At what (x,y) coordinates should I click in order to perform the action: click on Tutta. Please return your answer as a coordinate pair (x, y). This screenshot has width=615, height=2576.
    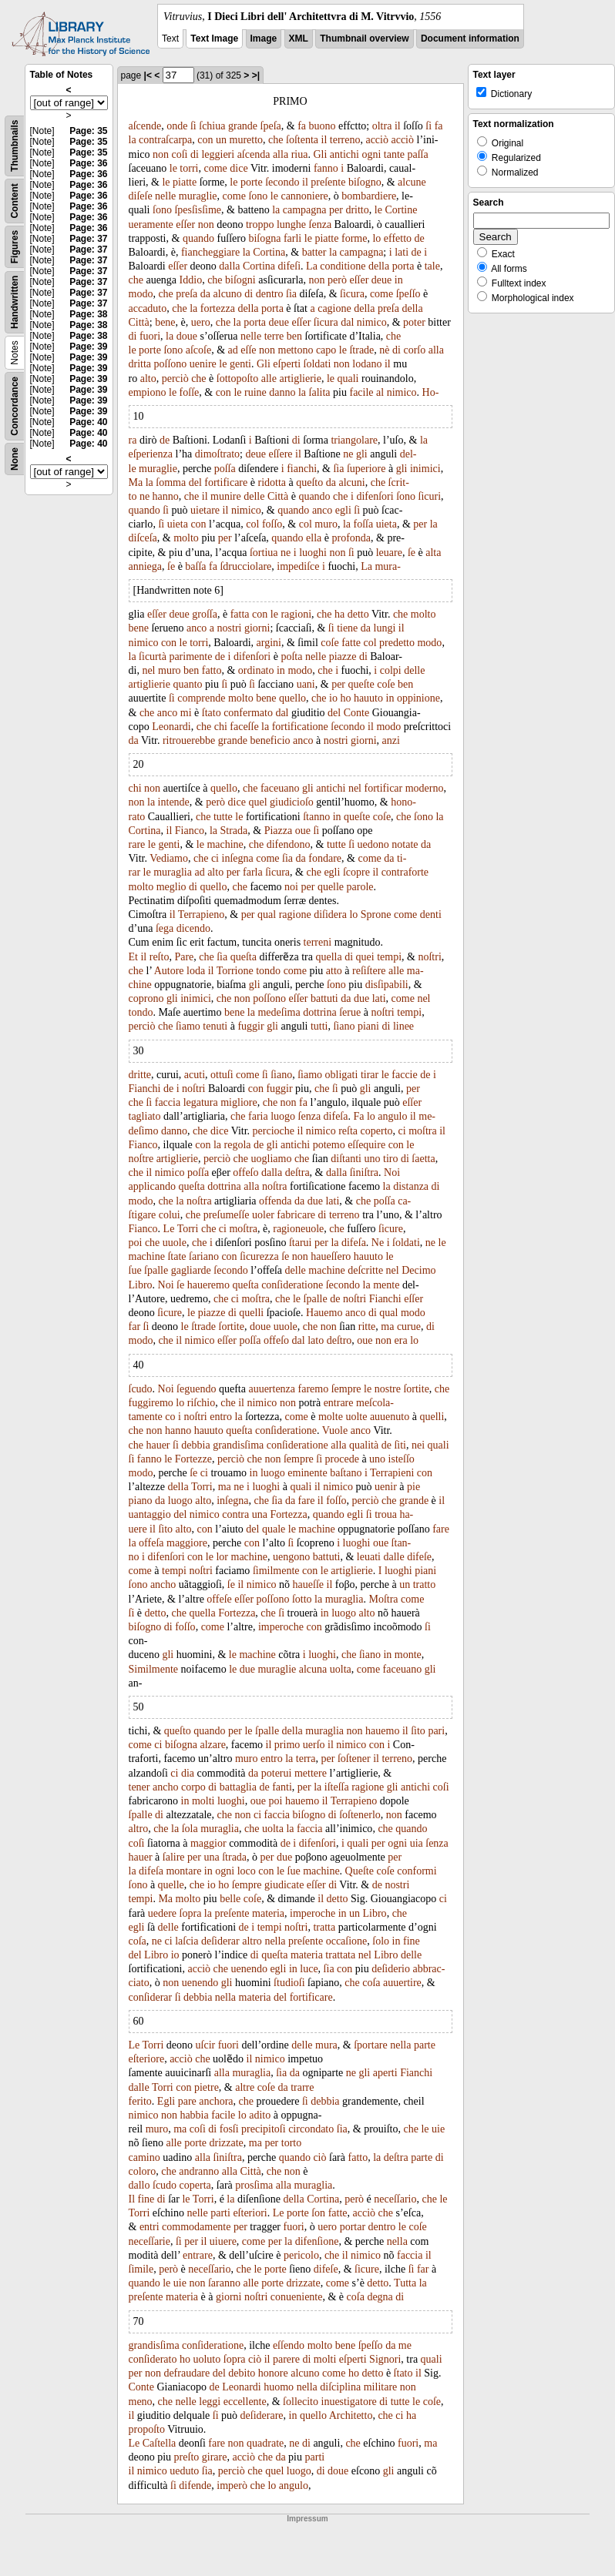
    Looking at the image, I should click on (405, 2283).